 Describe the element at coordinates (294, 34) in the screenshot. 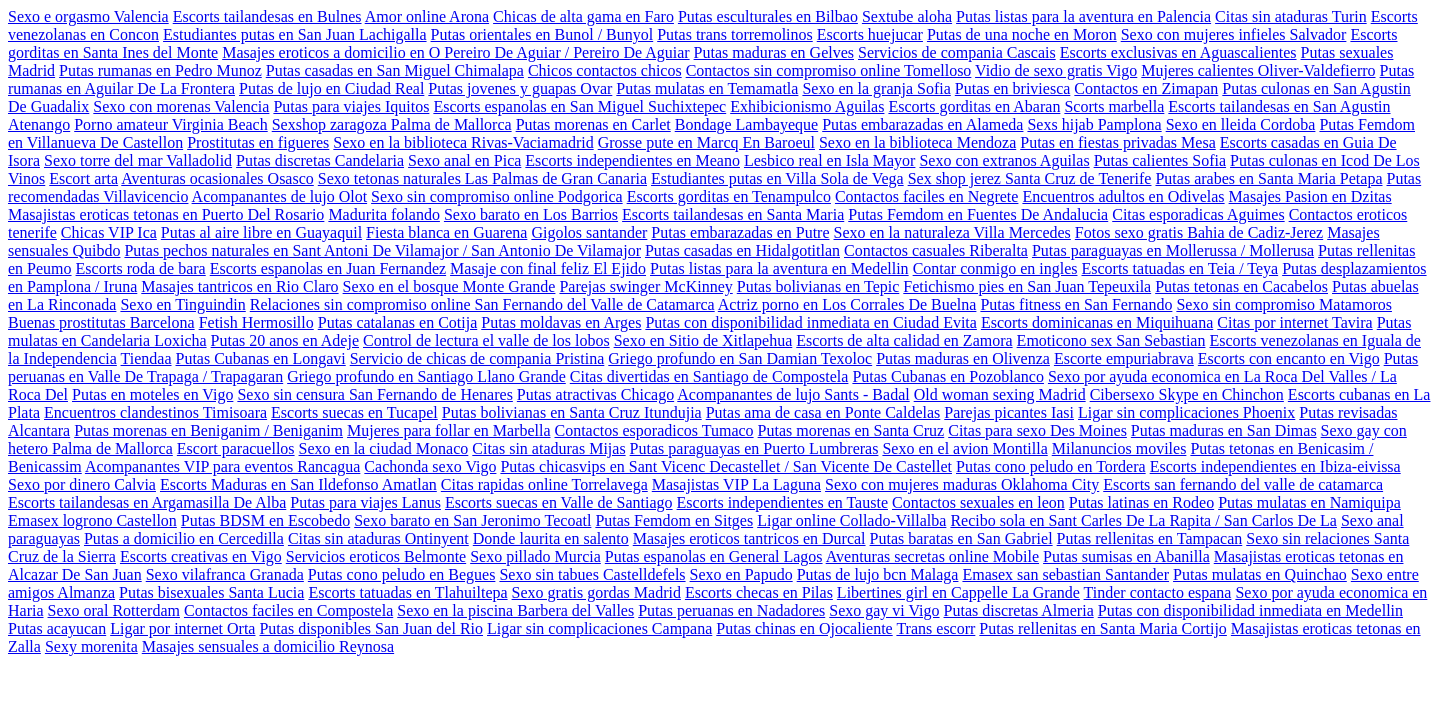

I see `Estudiantes putas en San Juan Lachigalla` at that location.